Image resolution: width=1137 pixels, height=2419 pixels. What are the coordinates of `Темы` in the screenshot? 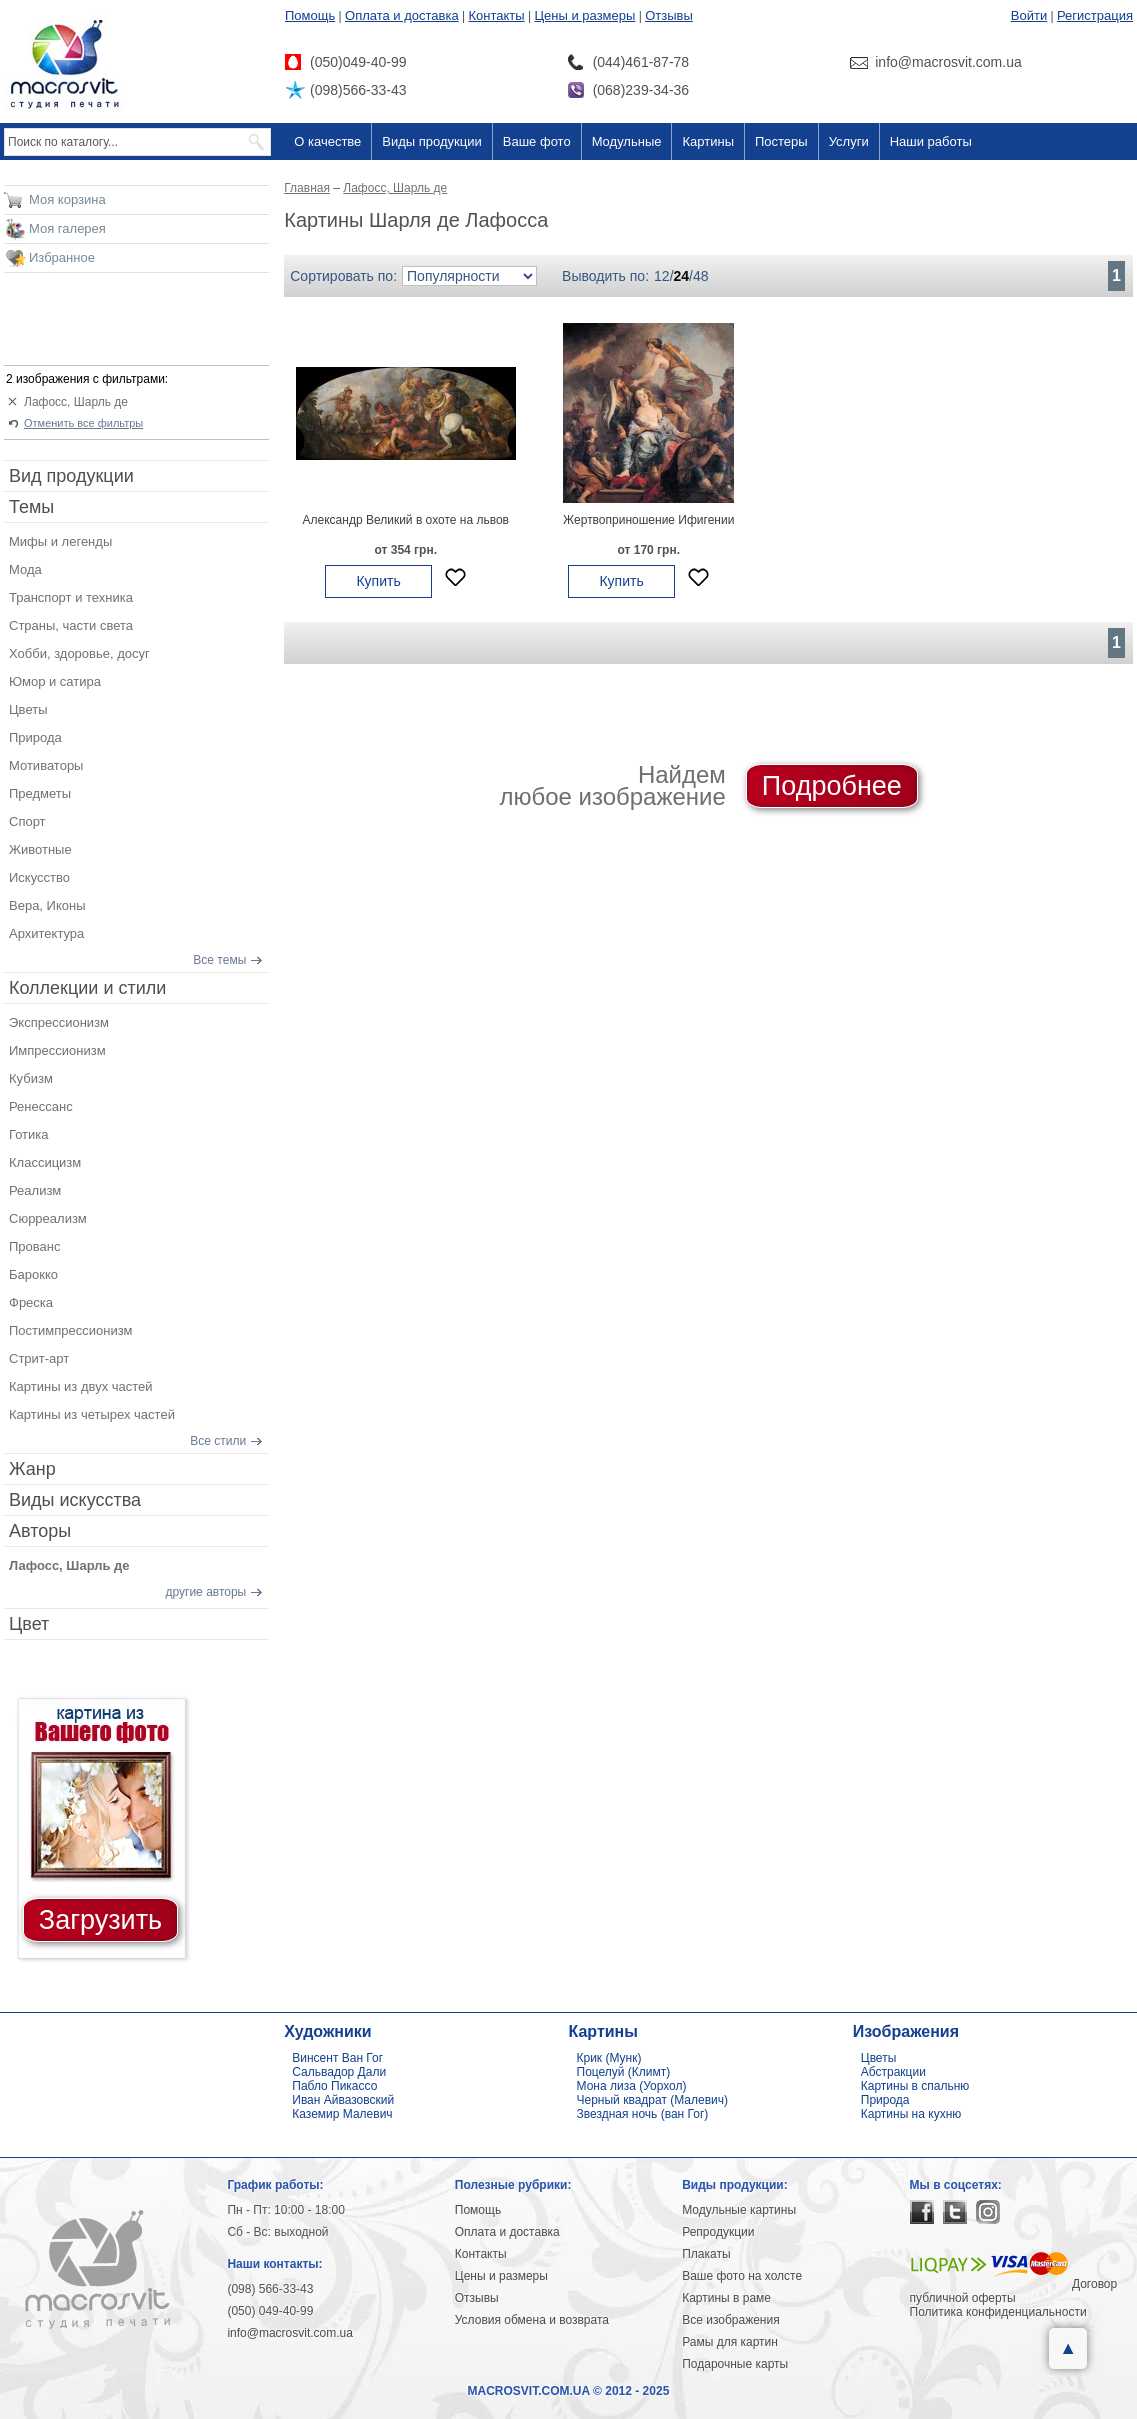 It's located at (31, 507).